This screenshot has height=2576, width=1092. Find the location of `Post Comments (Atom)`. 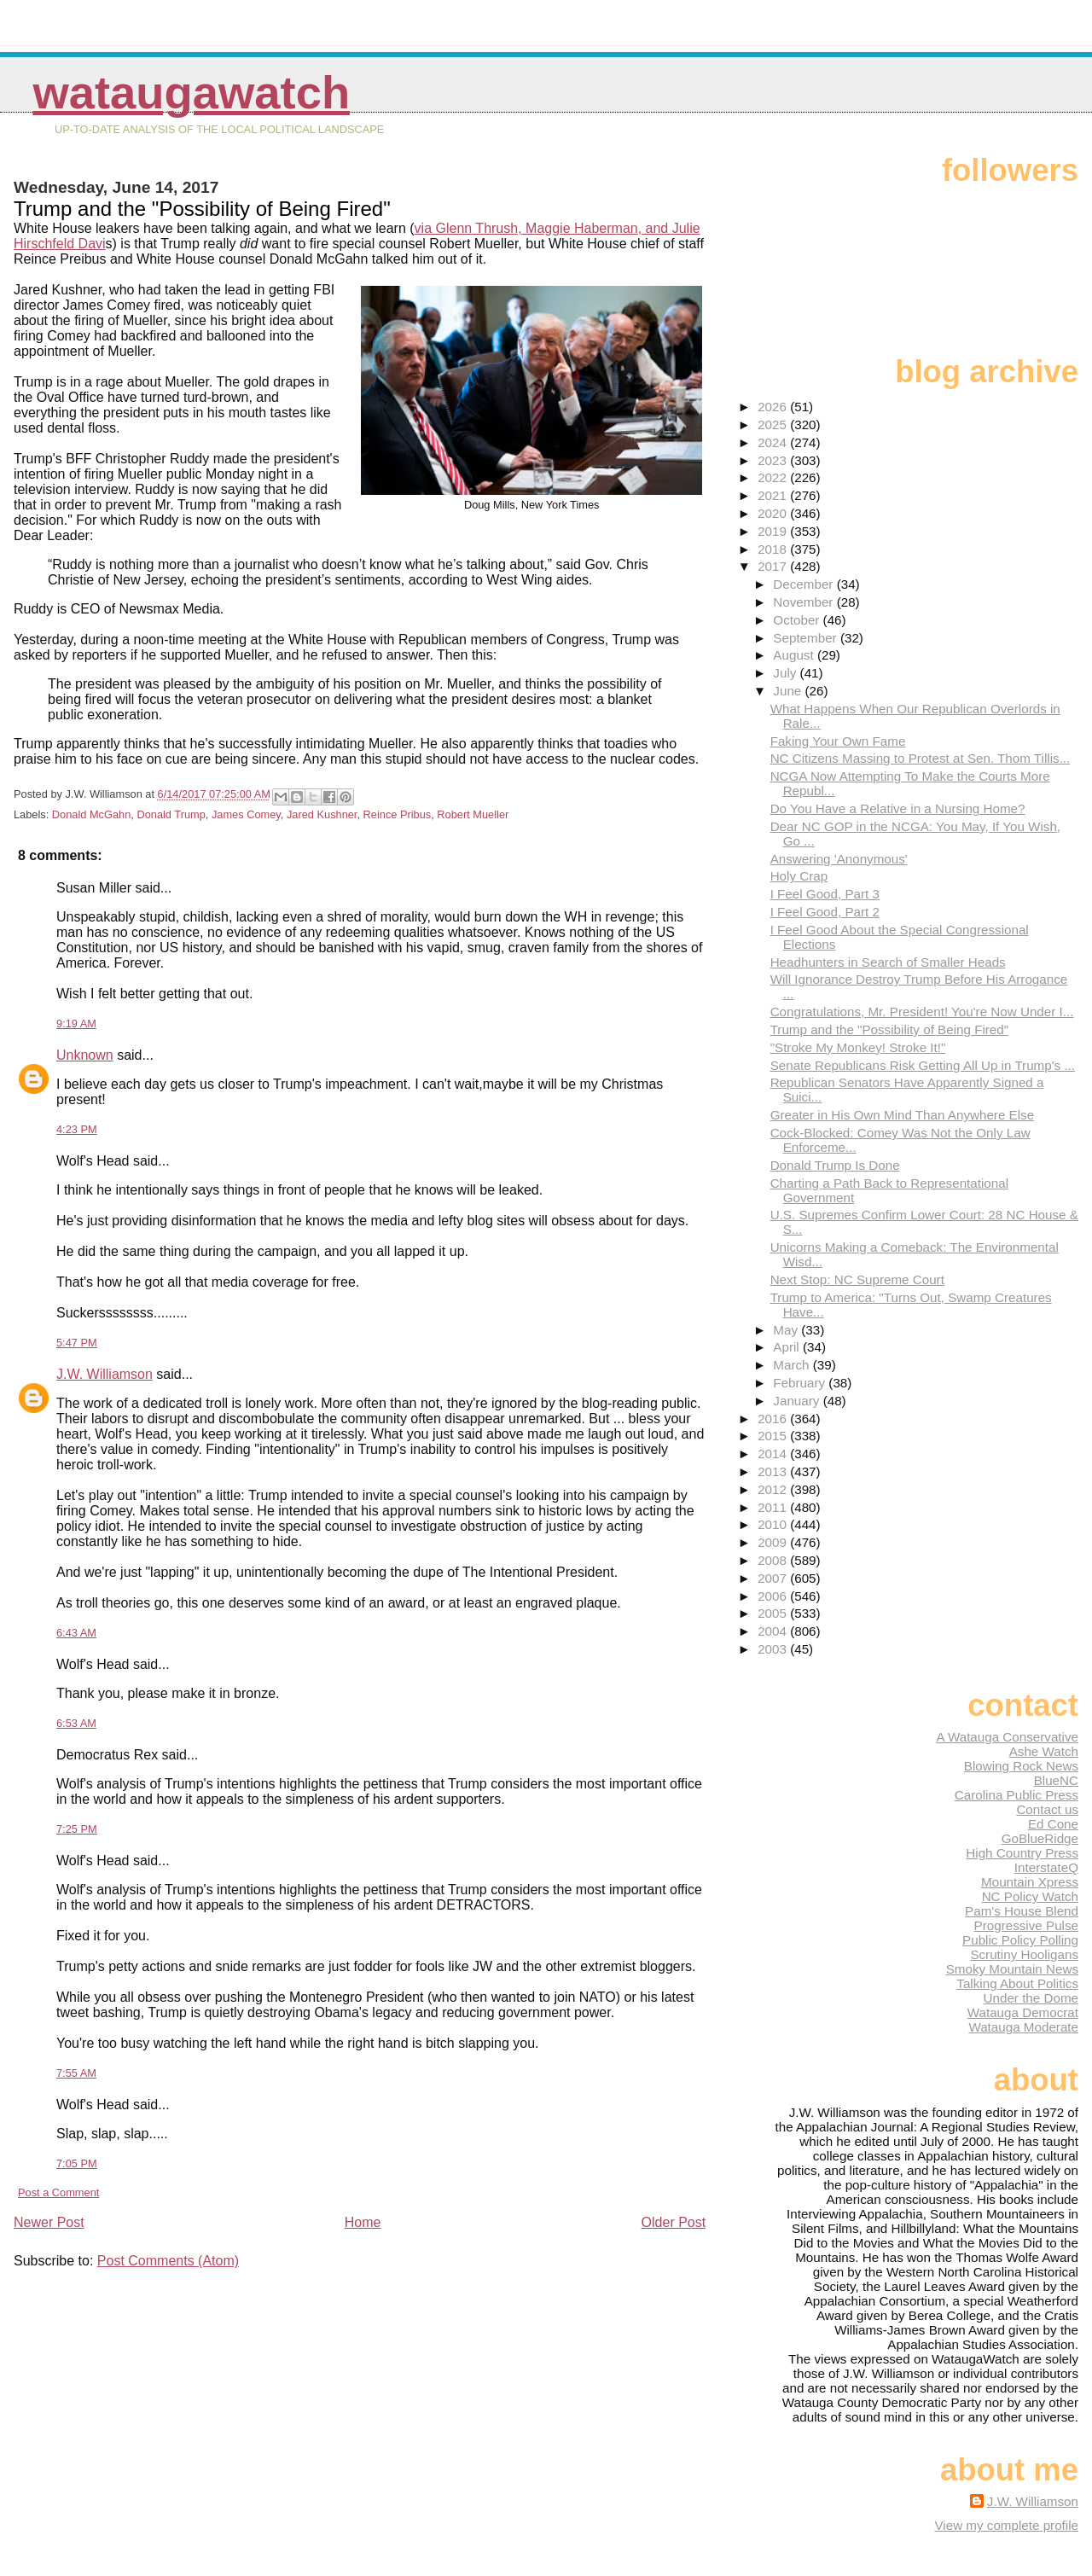

Post Comments (Atom) is located at coordinates (168, 2260).